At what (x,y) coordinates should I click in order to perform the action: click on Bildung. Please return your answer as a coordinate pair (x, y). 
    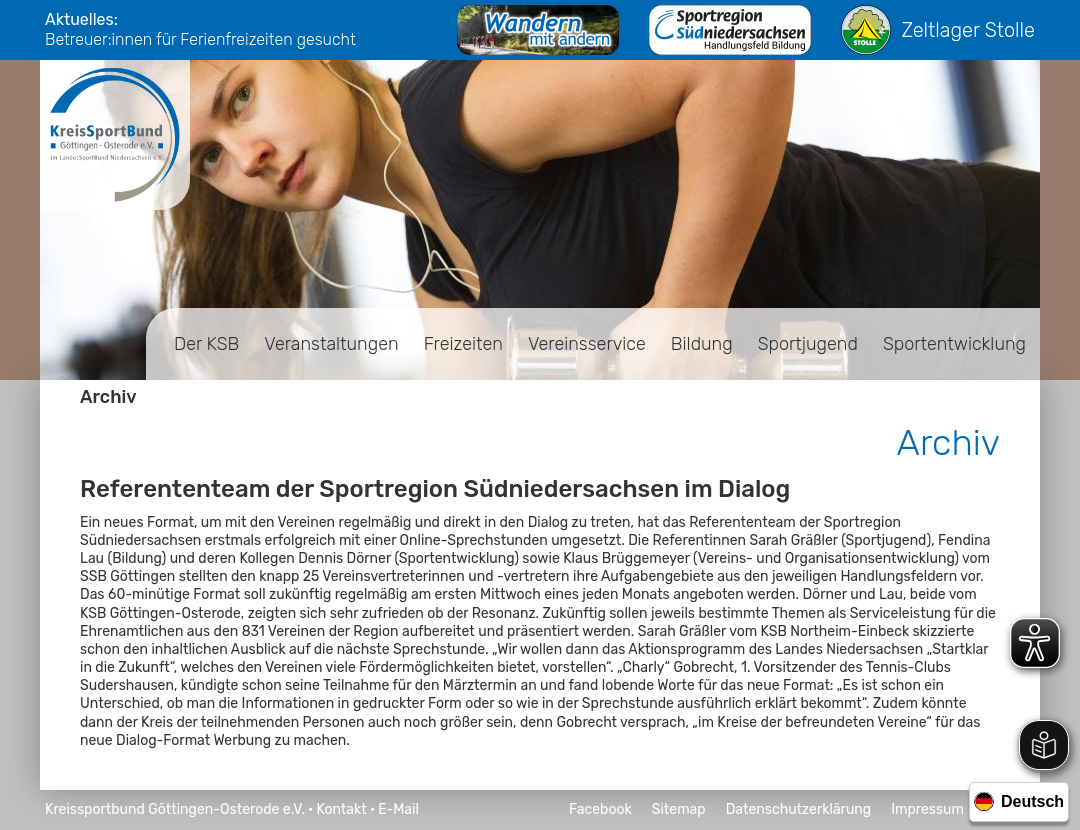
    Looking at the image, I should click on (702, 344).